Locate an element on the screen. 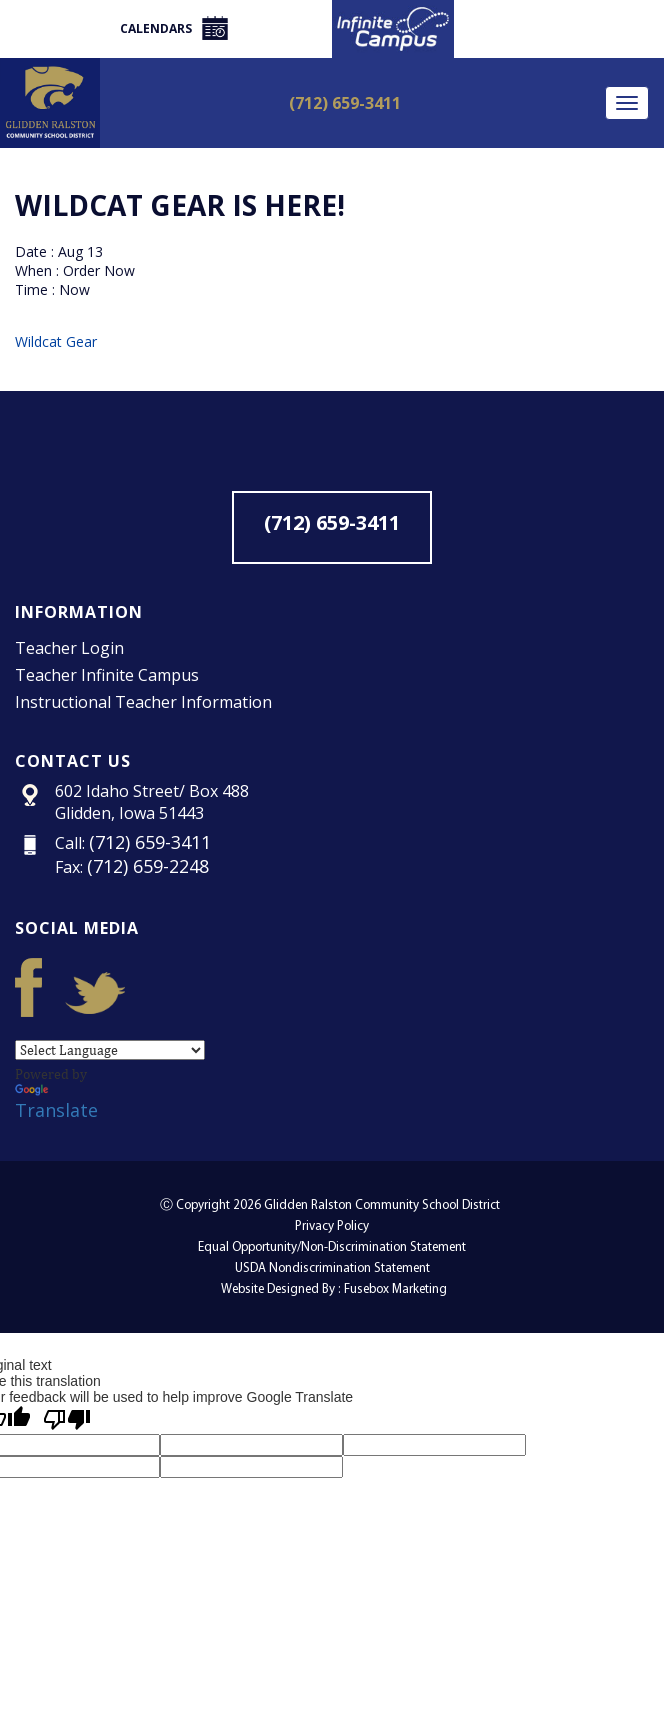  Glidden Ralston Community School District is located at coordinates (382, 1205).